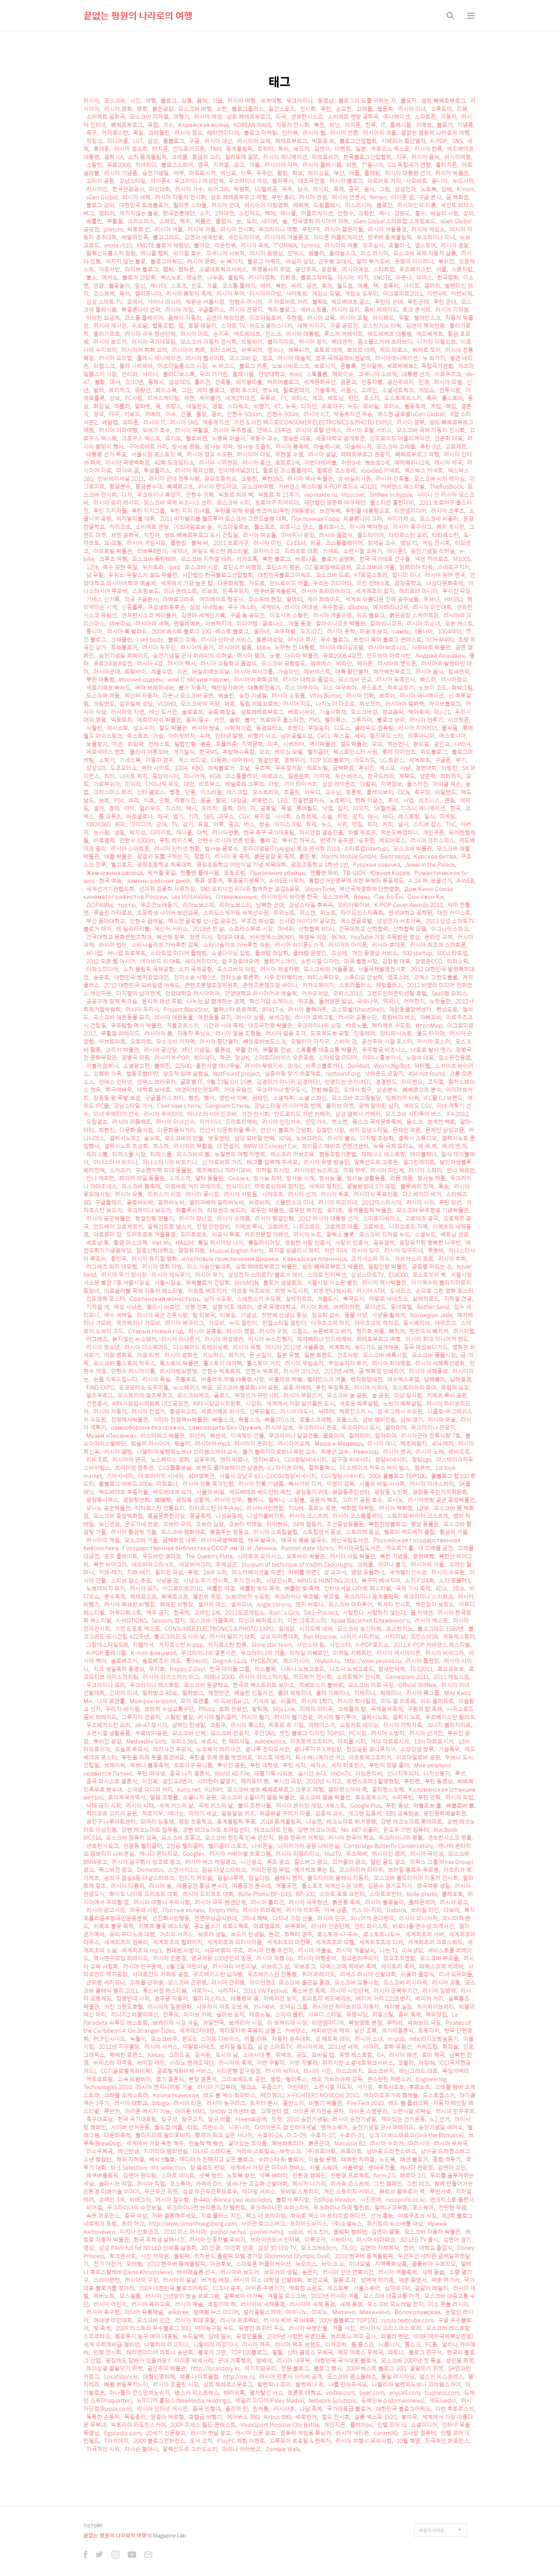  I want to click on 테크노마트 진동, so click(273, 1829).